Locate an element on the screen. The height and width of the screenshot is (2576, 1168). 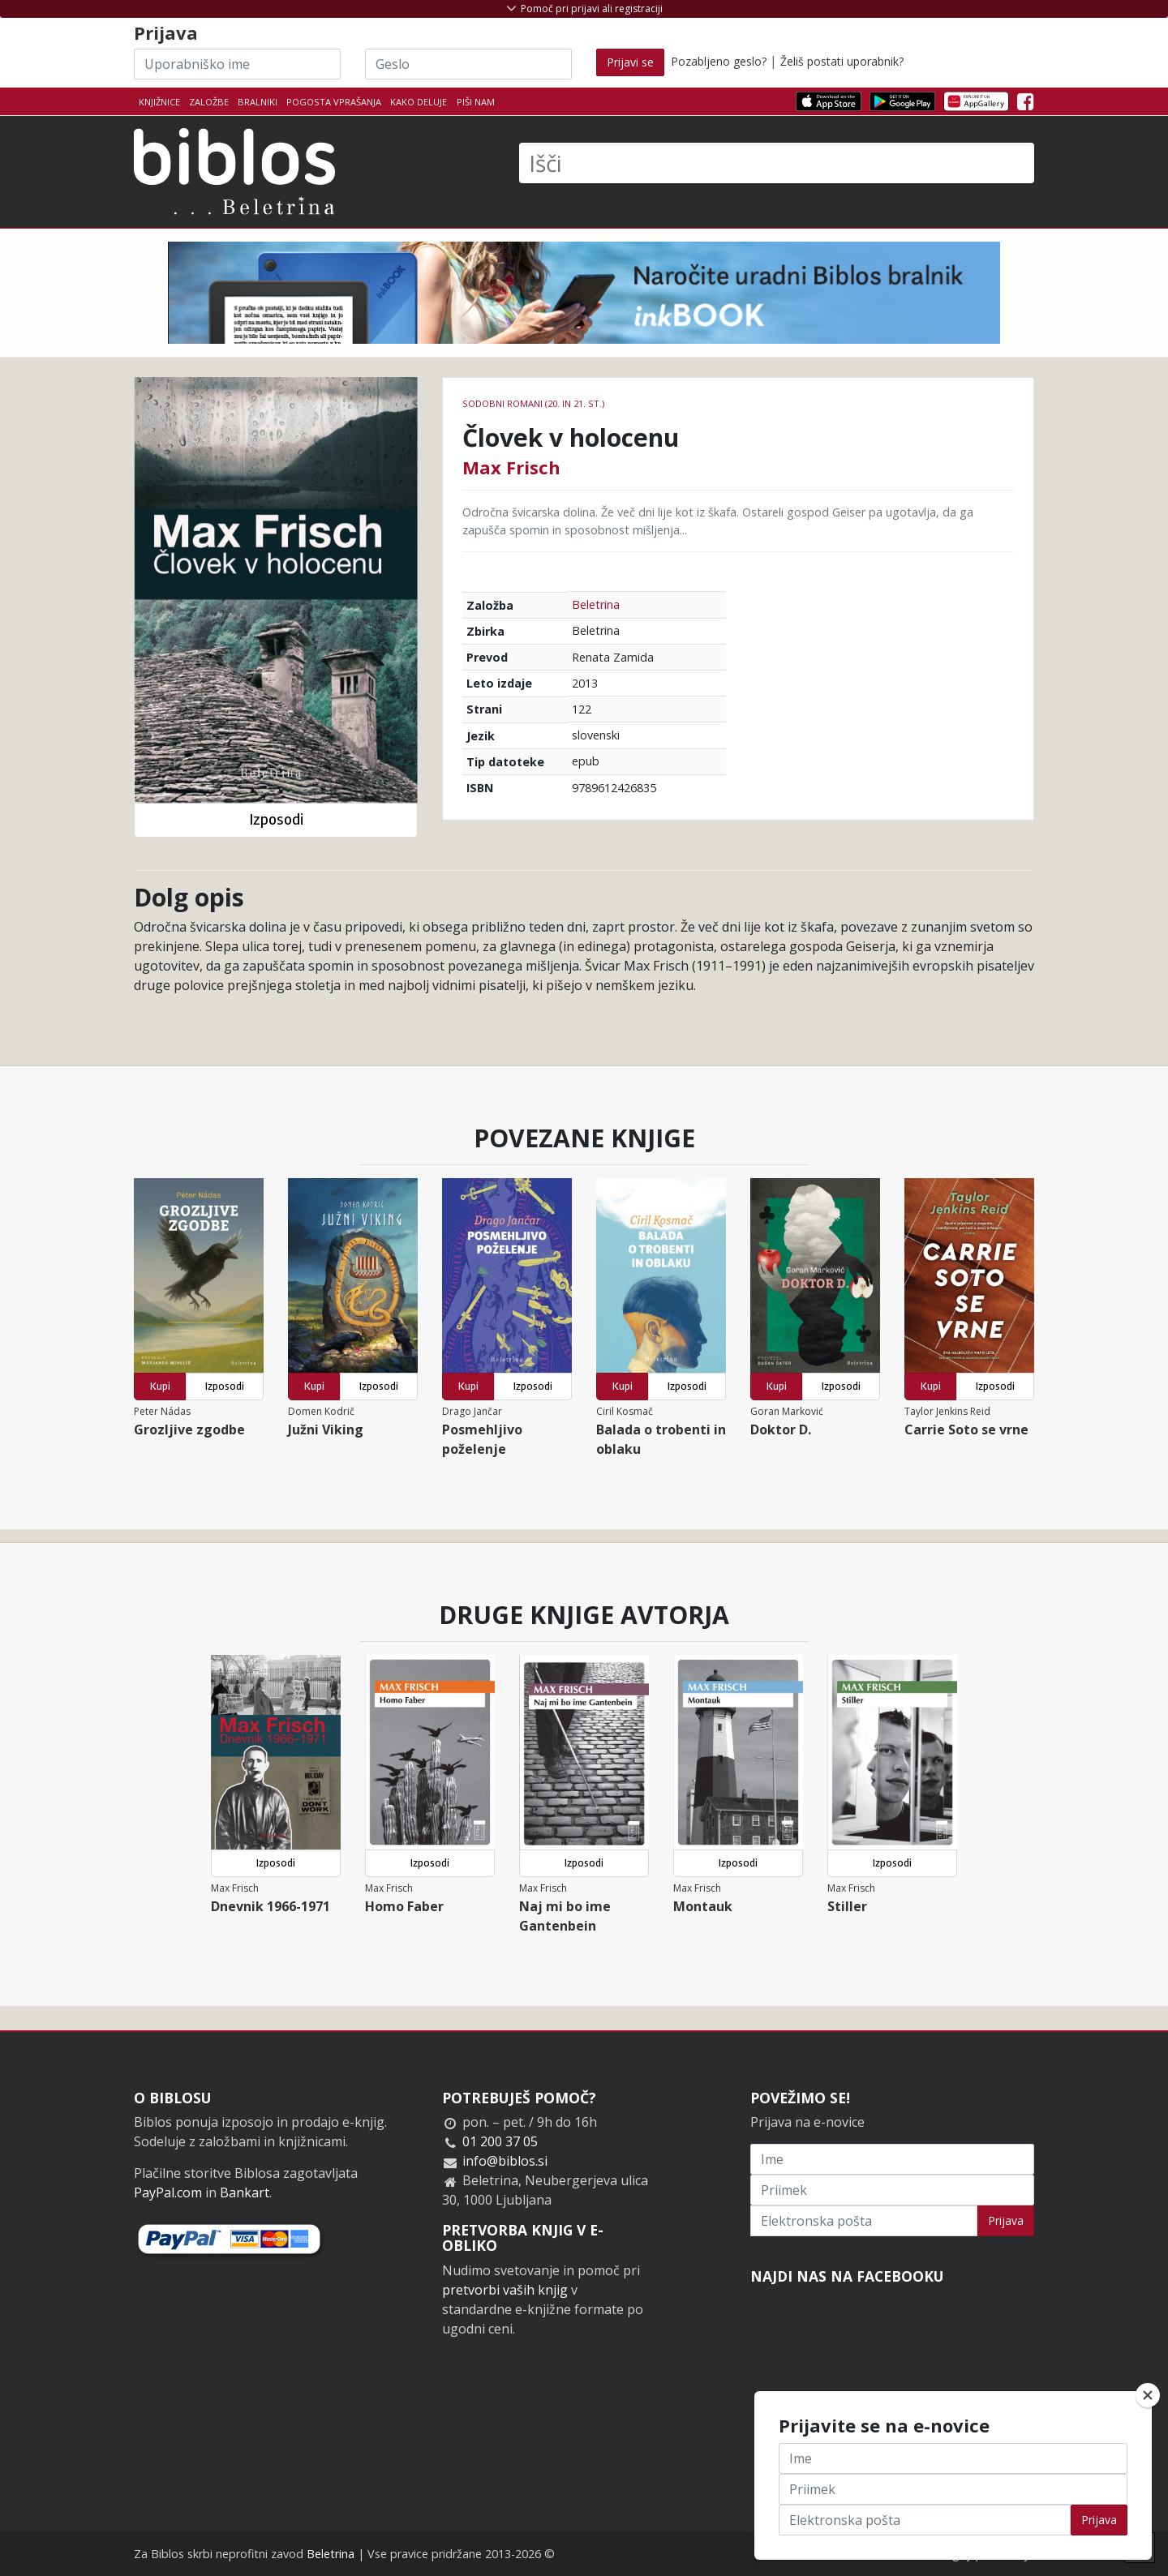
Max Frisch is located at coordinates (511, 467).